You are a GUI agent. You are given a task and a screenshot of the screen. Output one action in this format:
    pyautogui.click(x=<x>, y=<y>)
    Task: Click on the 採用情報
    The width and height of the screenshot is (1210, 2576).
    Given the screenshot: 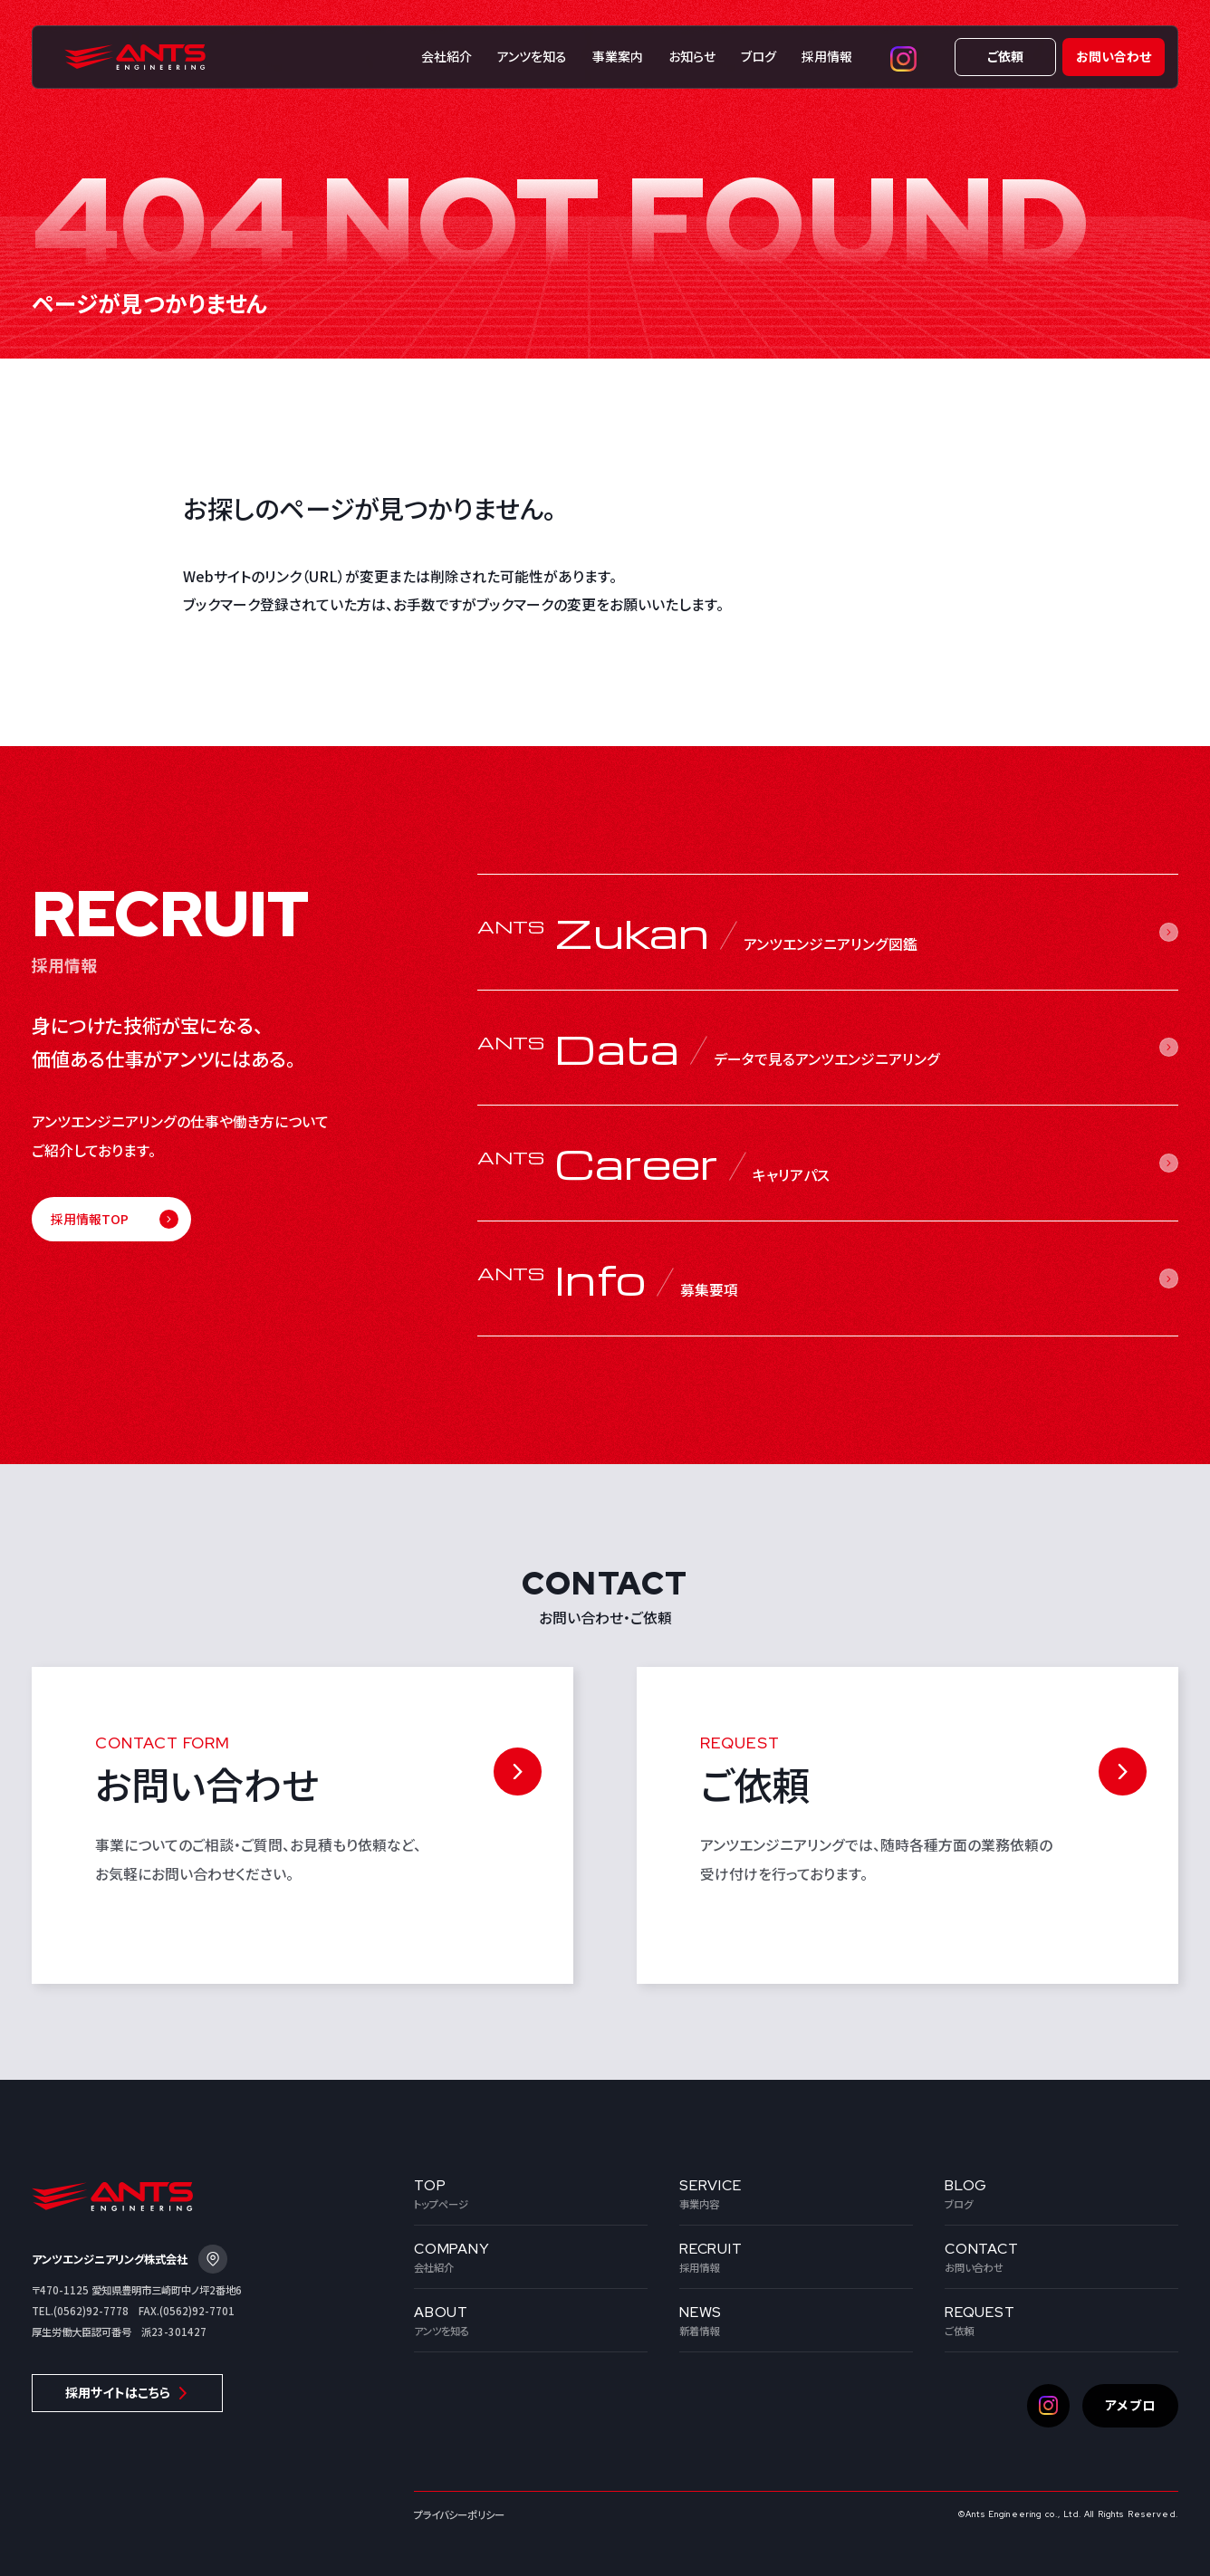 What is the action you would take?
    pyautogui.click(x=827, y=56)
    